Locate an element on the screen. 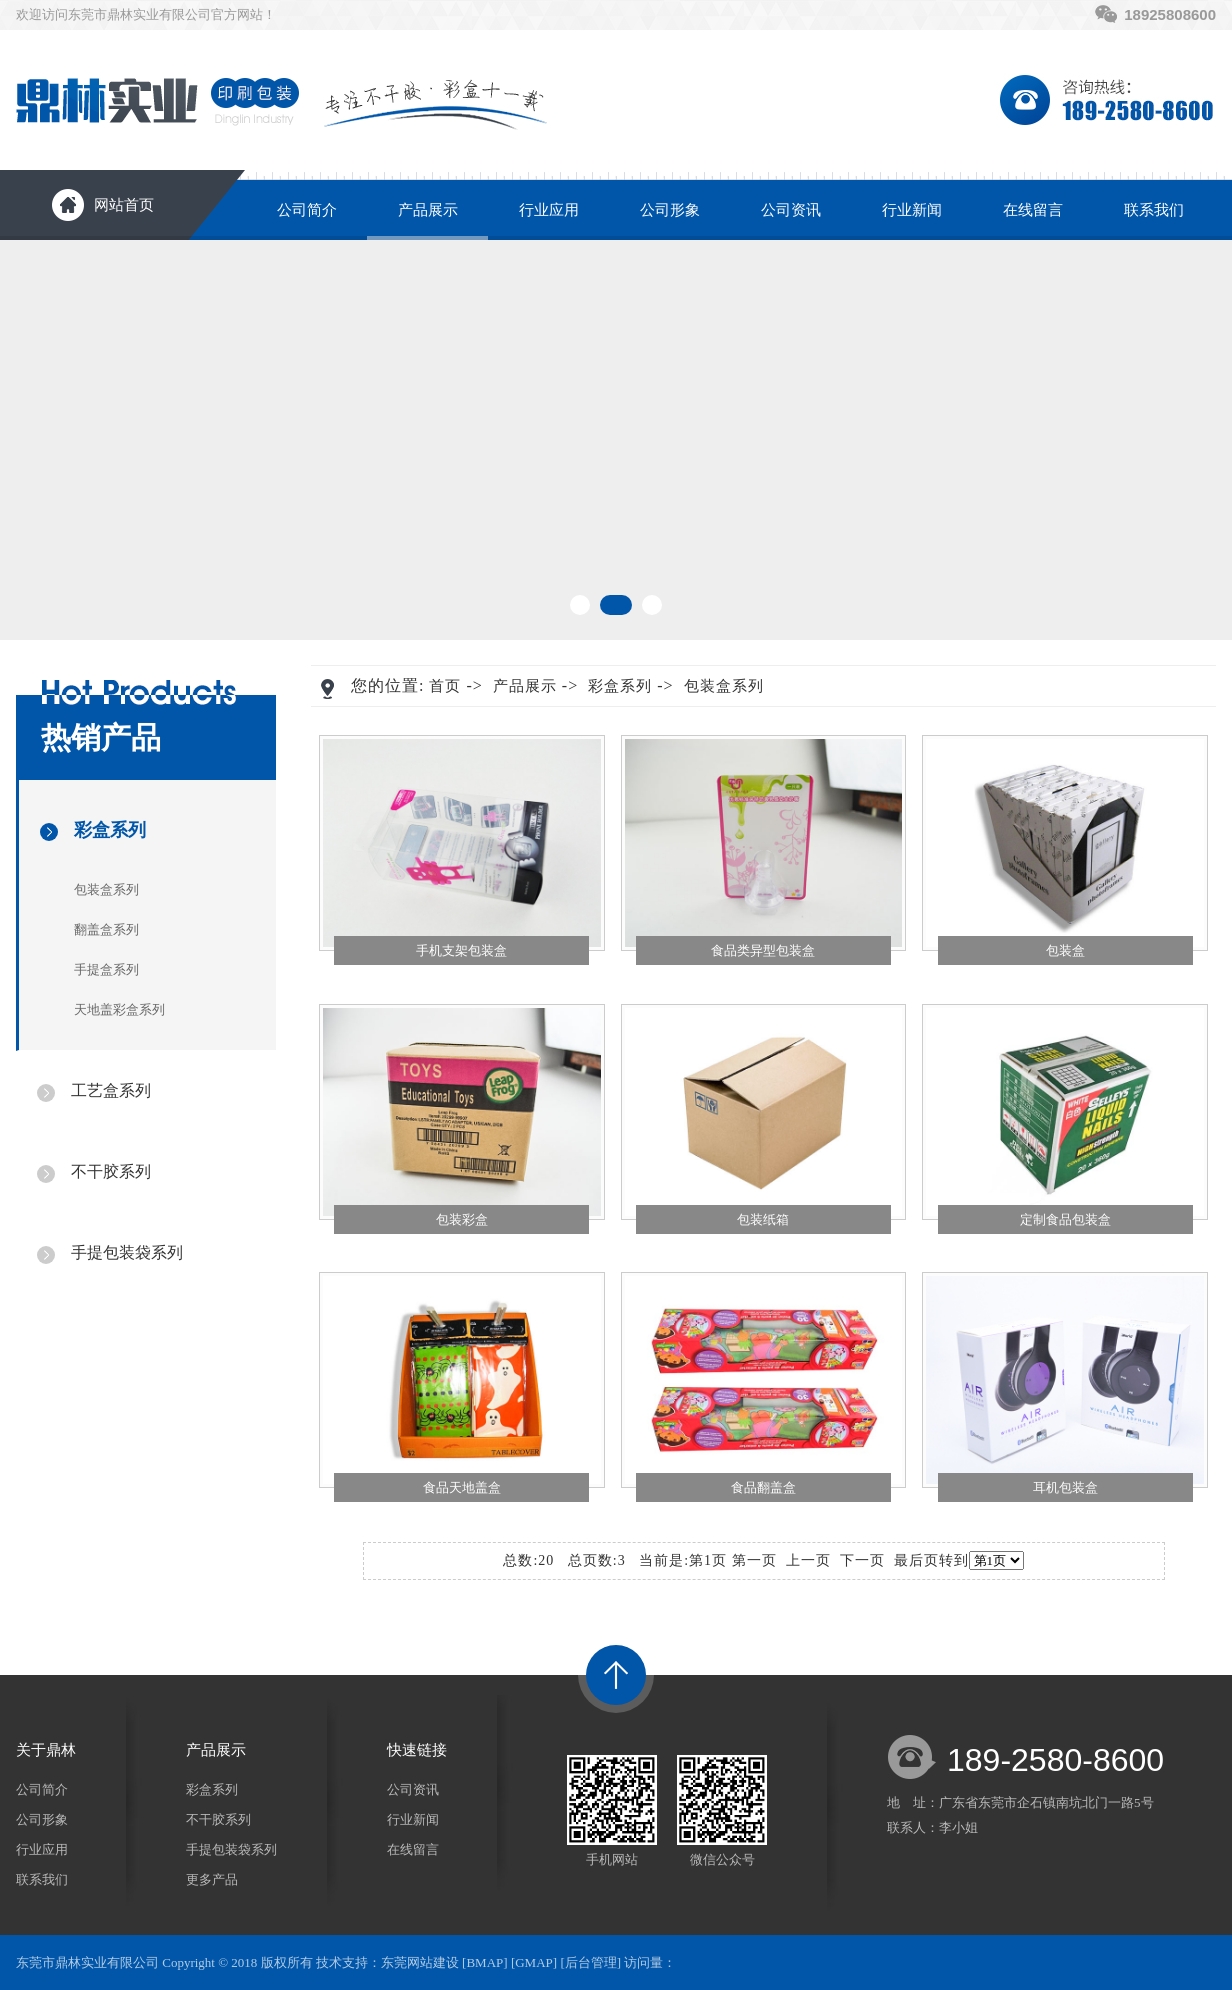 This screenshot has width=1232, height=1990. 手机支架包装盒 is located at coordinates (461, 950).